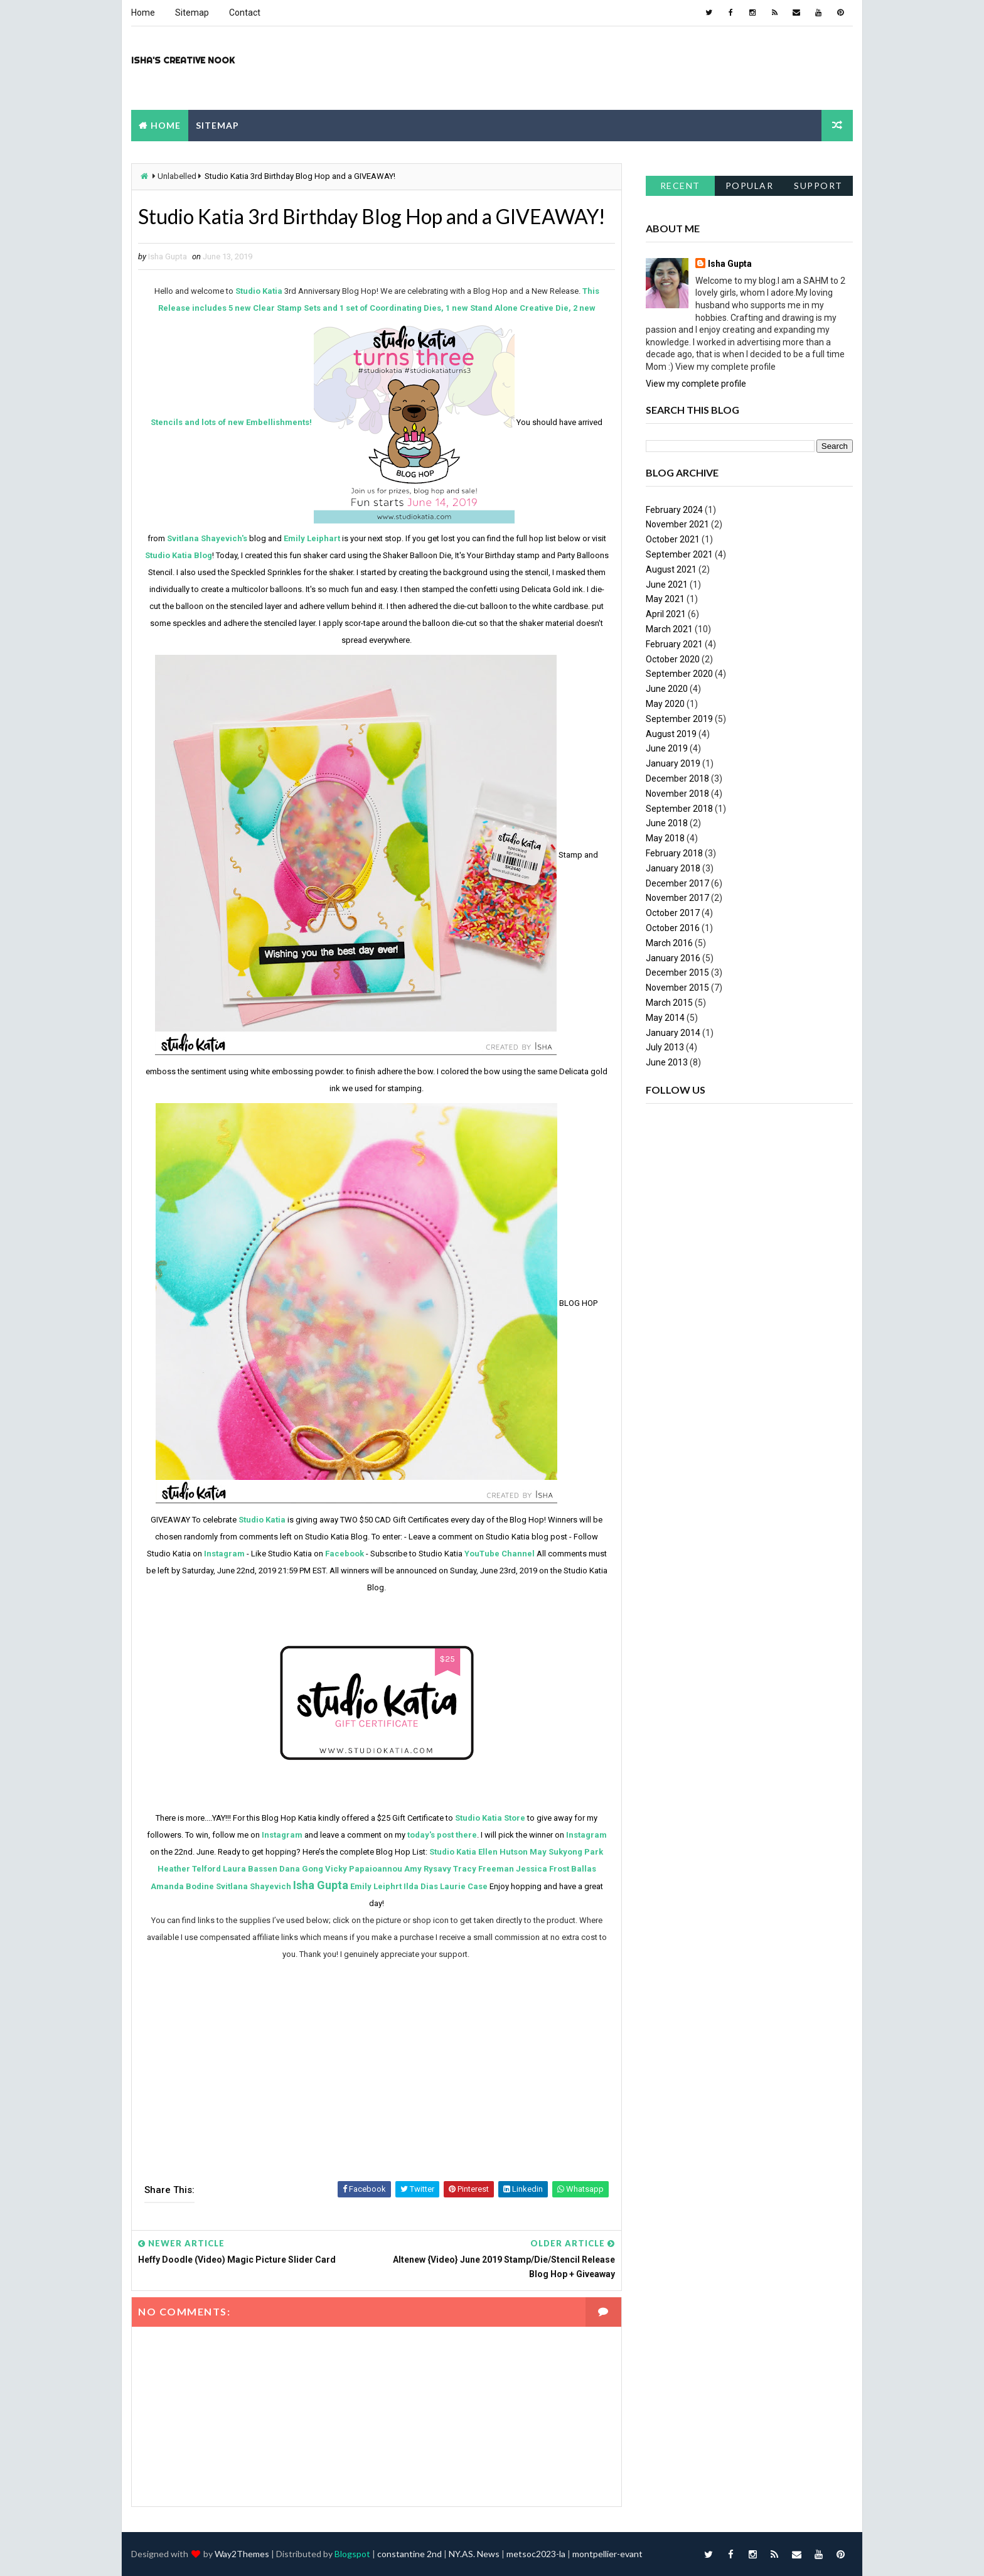  Describe the element at coordinates (499, 1553) in the screenshot. I see `YouTube Channel` at that location.